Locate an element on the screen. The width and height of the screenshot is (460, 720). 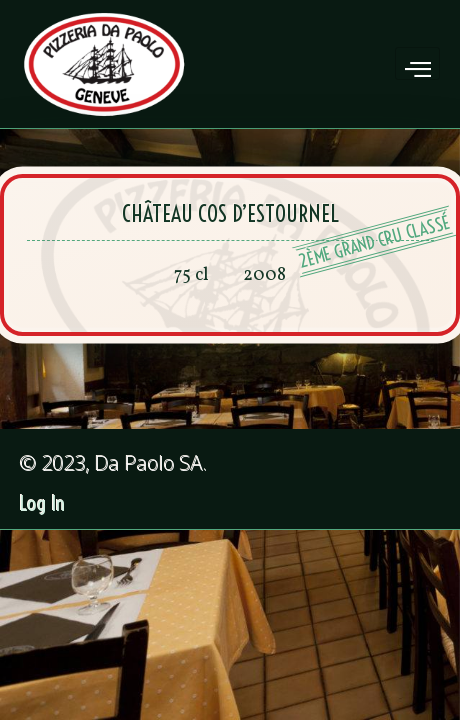
Log In is located at coordinates (42, 503).